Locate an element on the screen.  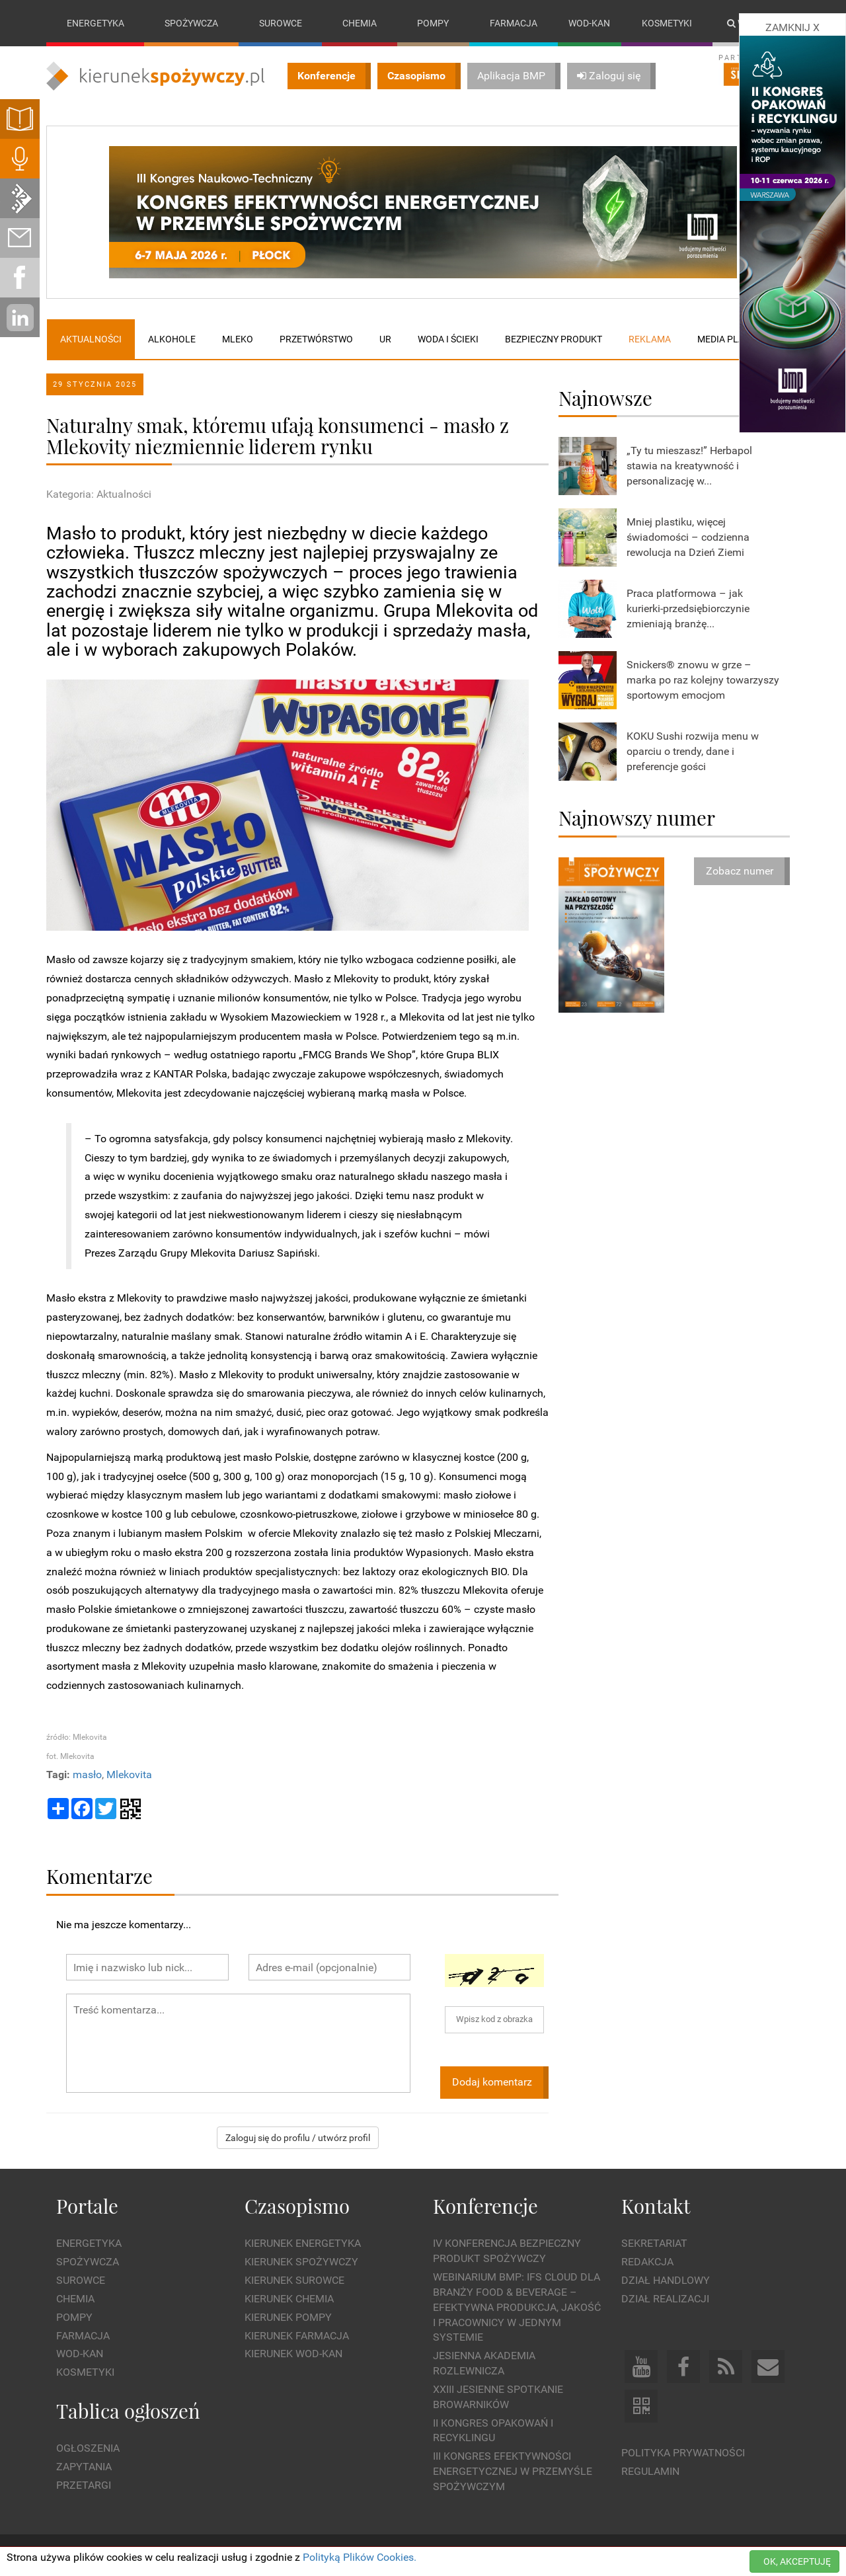
III Kongres Efektywności Energetycznej w Przemyśle Spożywczym is located at coordinates (512, 2471).